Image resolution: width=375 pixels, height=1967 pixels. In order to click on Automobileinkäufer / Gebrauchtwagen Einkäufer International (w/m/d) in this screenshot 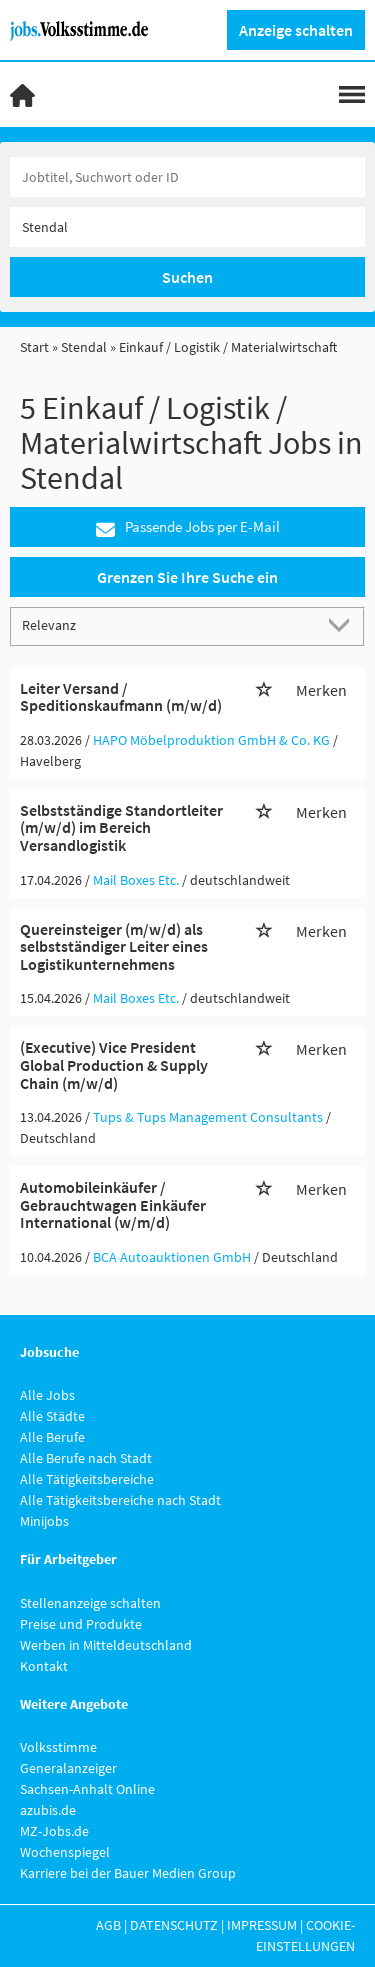, I will do `click(113, 1204)`.